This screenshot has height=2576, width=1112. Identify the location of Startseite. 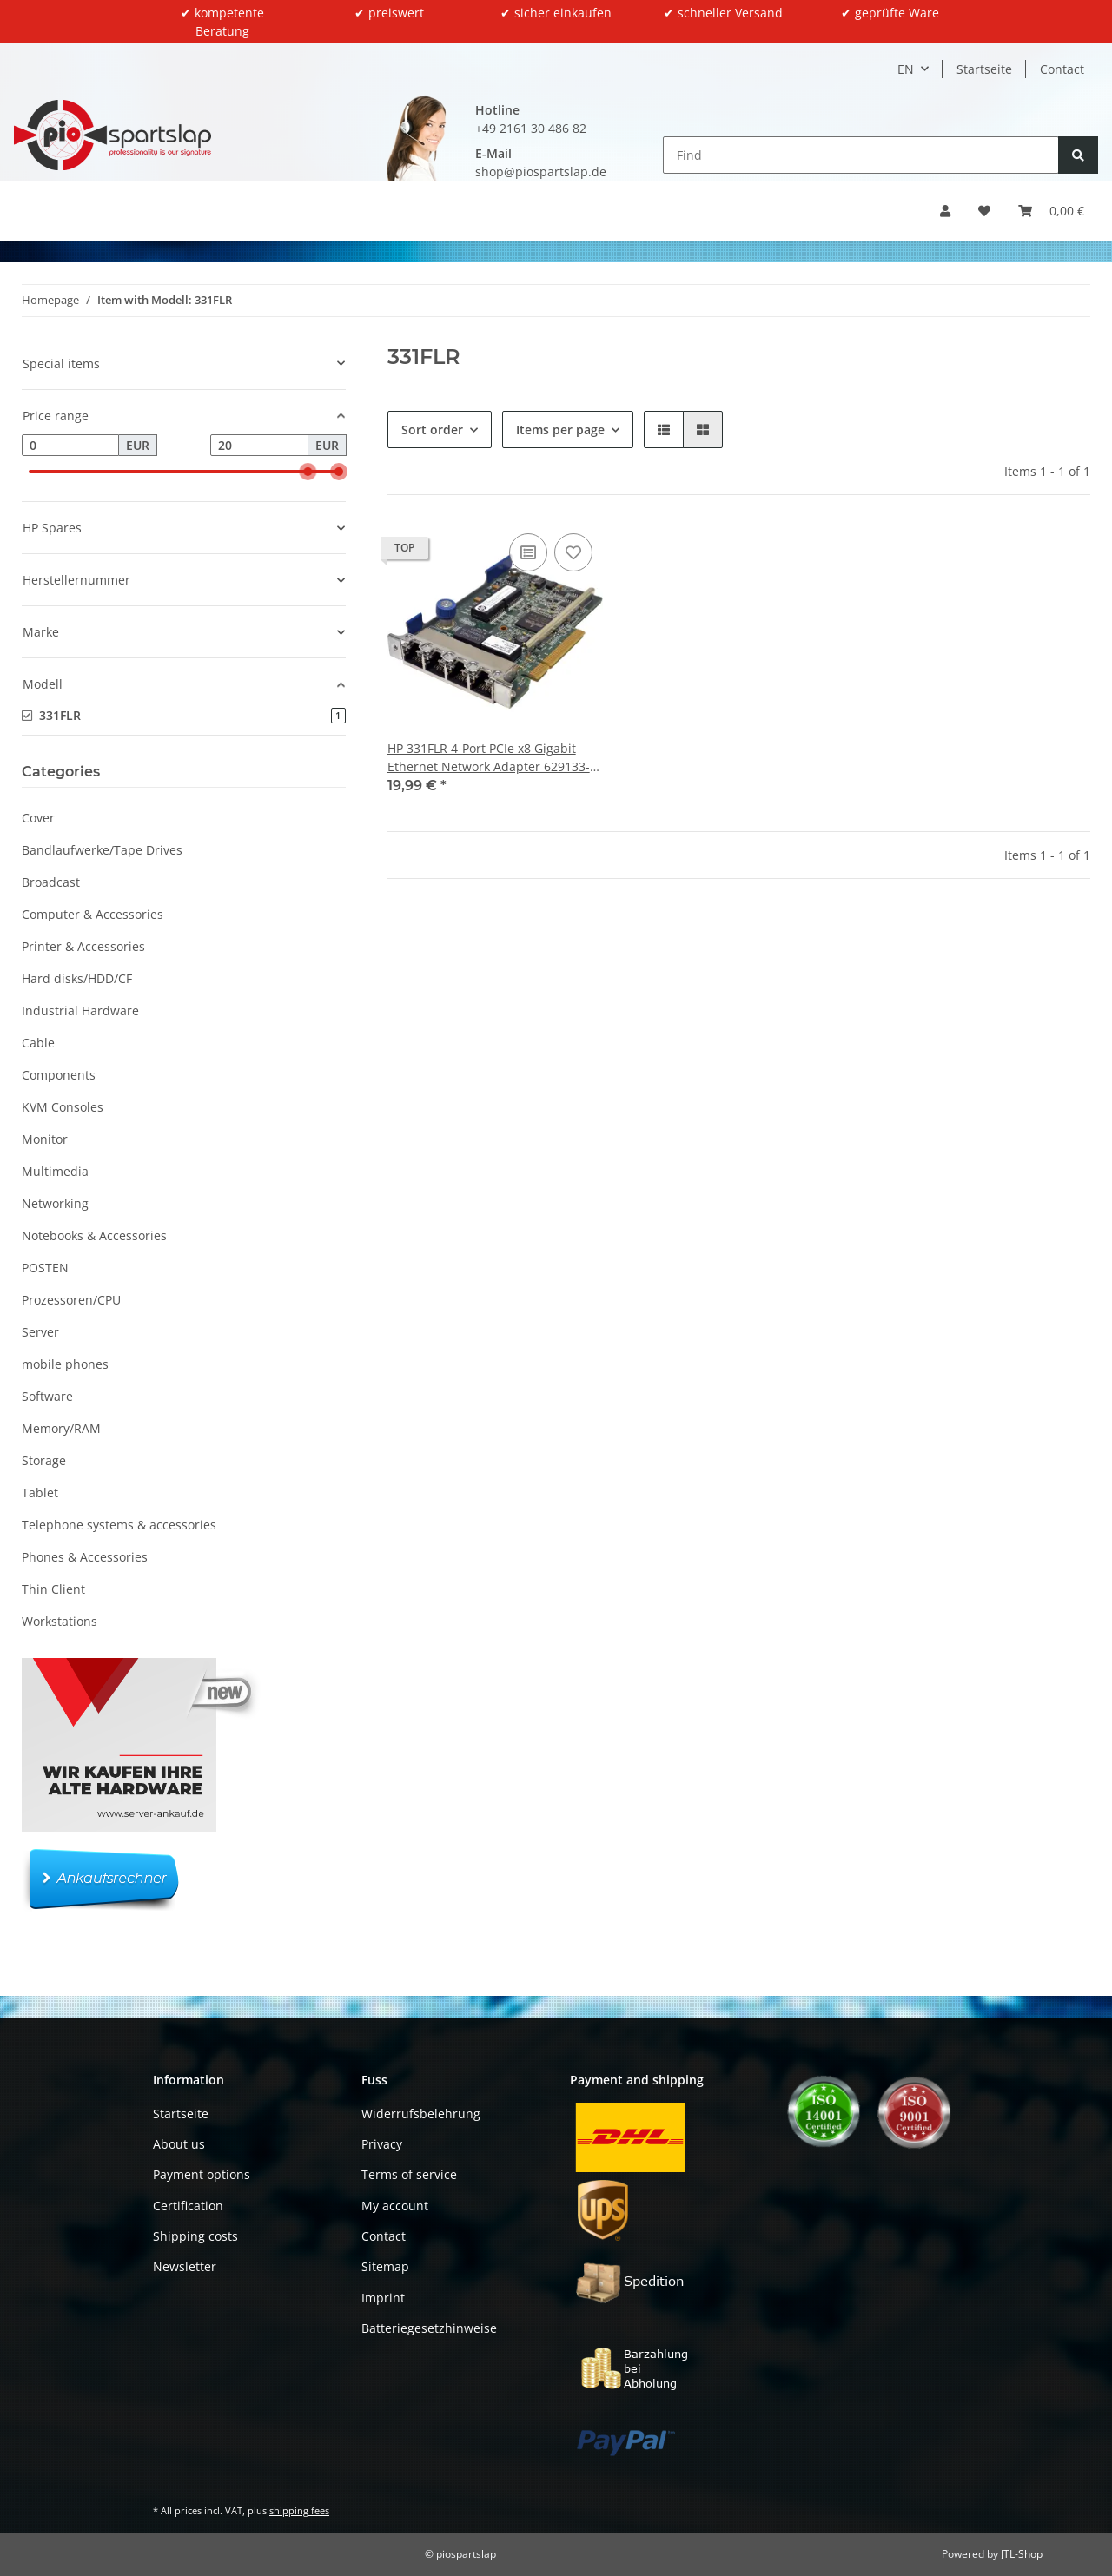
(984, 69).